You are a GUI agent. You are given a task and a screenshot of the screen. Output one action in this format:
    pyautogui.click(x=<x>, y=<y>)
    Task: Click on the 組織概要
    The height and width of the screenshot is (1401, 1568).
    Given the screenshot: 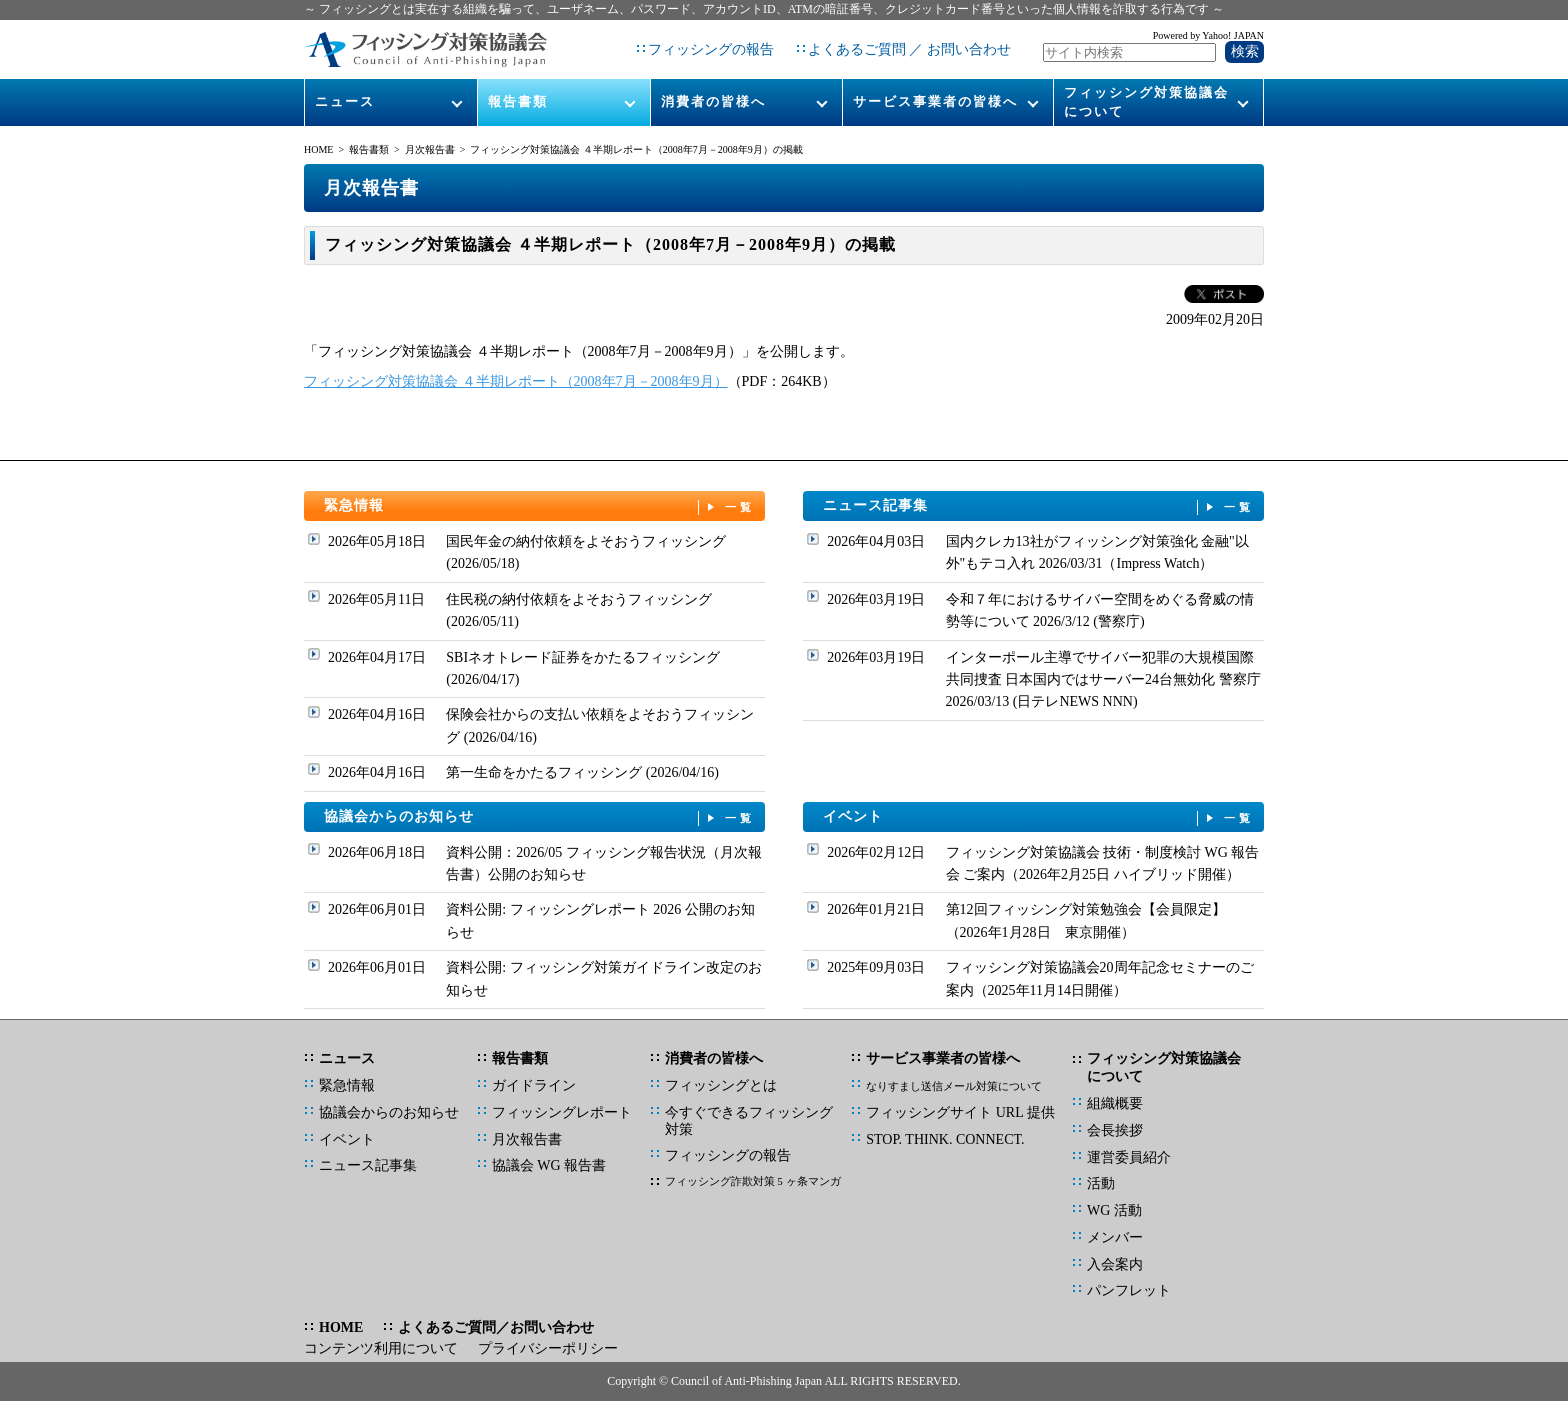 What is the action you would take?
    pyautogui.click(x=1115, y=1103)
    